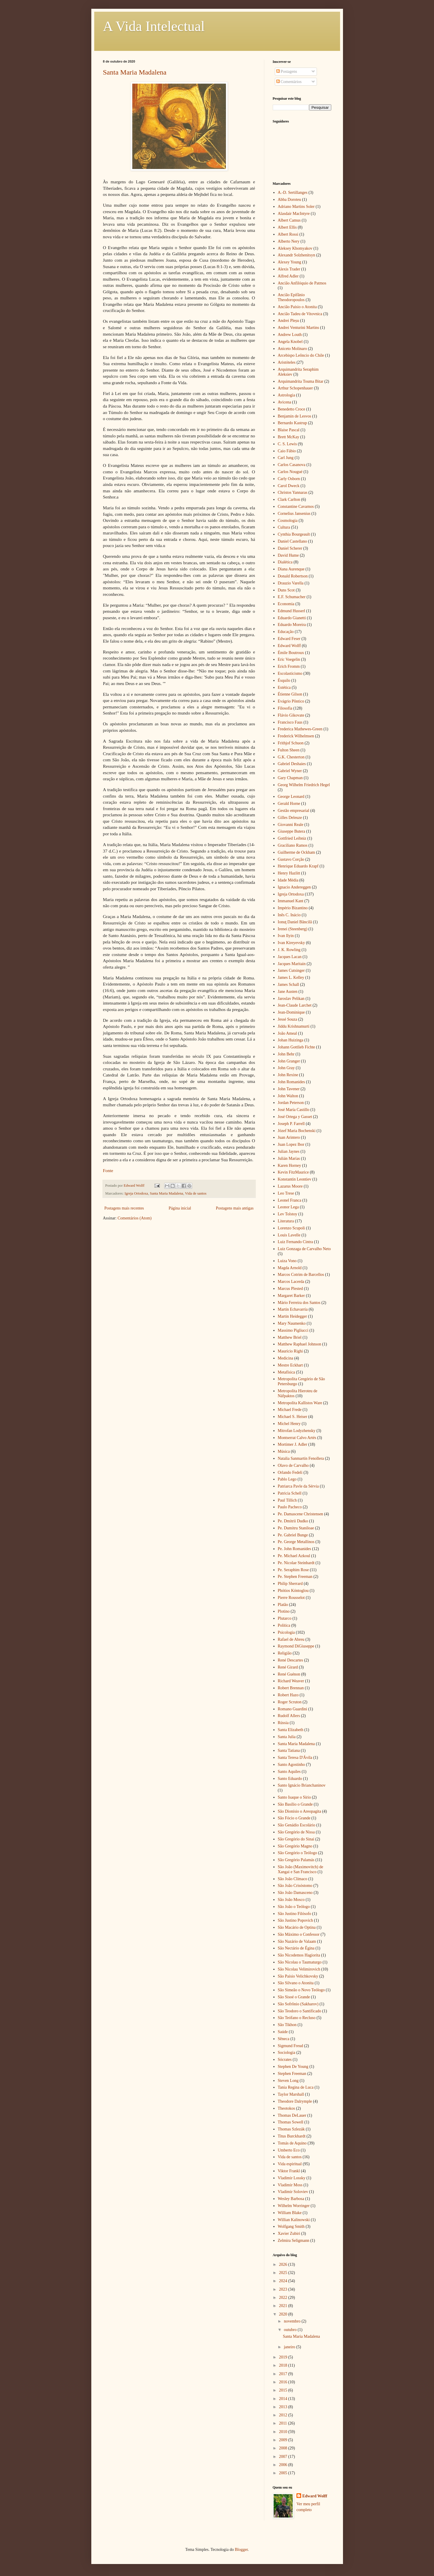 The image size is (434, 2576). I want to click on Ionuţ Daniel Băncilă, so click(295, 922).